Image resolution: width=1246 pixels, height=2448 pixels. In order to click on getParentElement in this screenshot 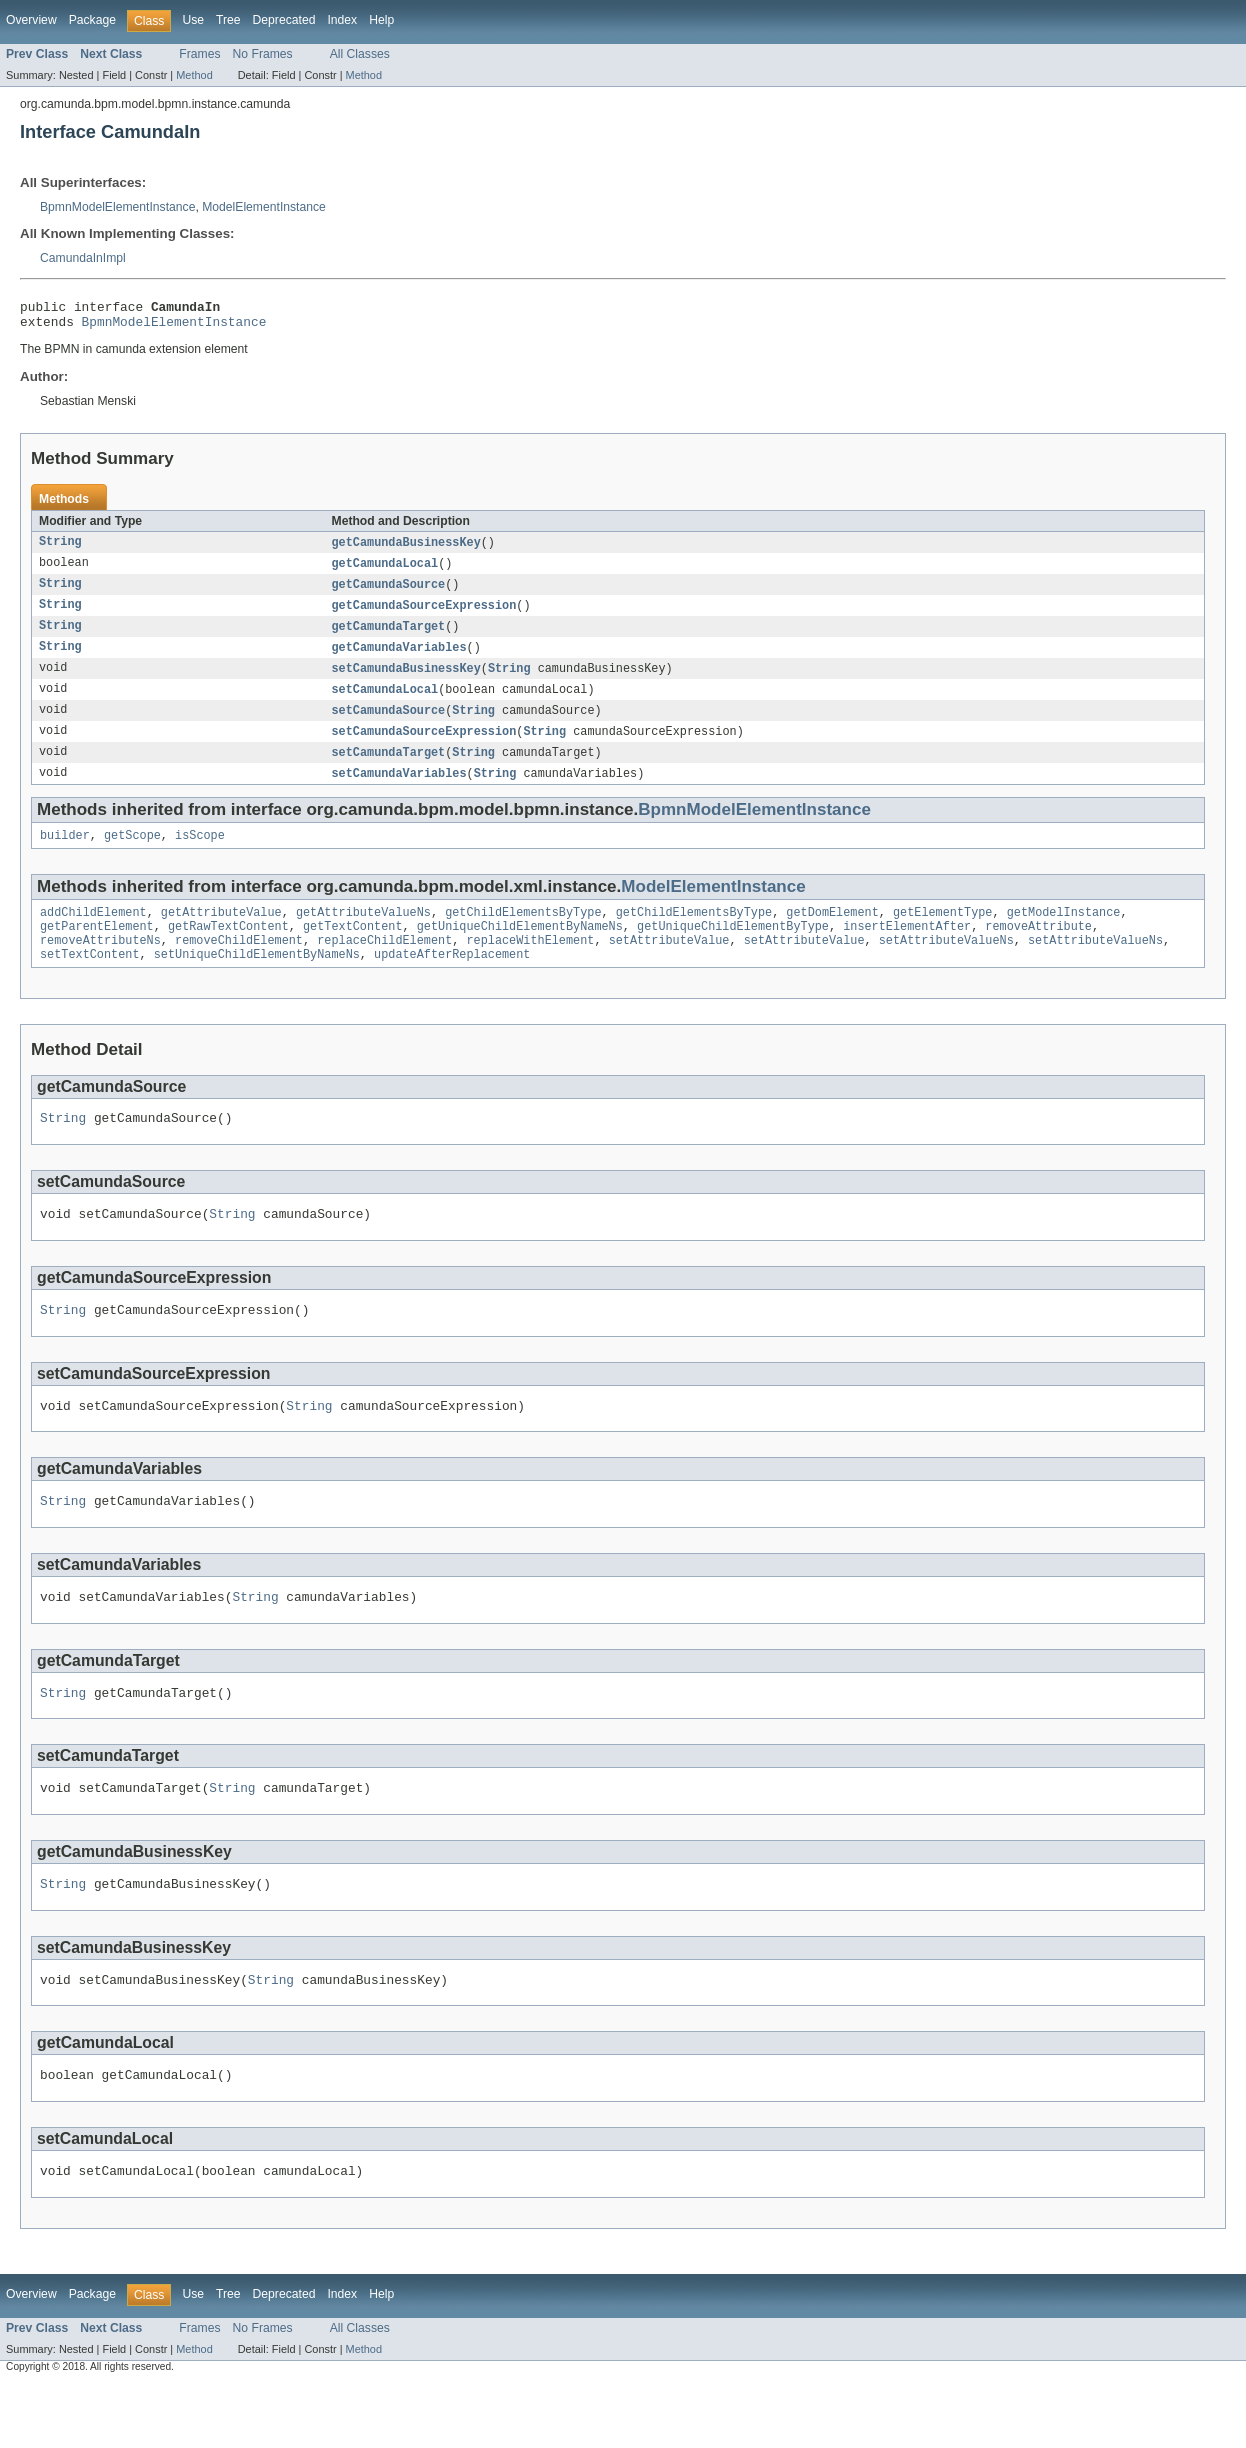, I will do `click(97, 950)`.